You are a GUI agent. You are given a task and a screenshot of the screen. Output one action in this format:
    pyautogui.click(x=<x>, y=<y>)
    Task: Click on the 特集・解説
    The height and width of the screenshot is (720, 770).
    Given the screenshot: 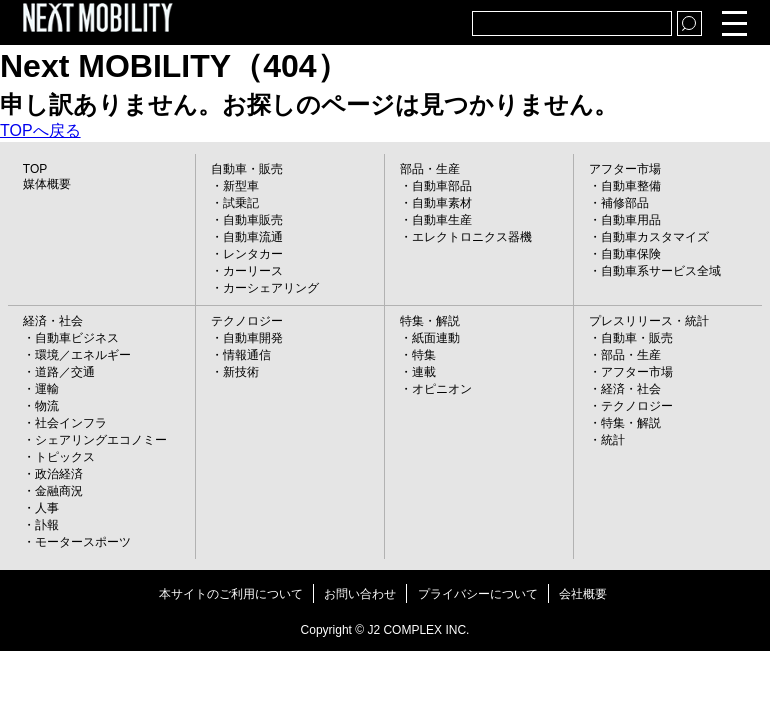 What is the action you would take?
    pyautogui.click(x=430, y=321)
    